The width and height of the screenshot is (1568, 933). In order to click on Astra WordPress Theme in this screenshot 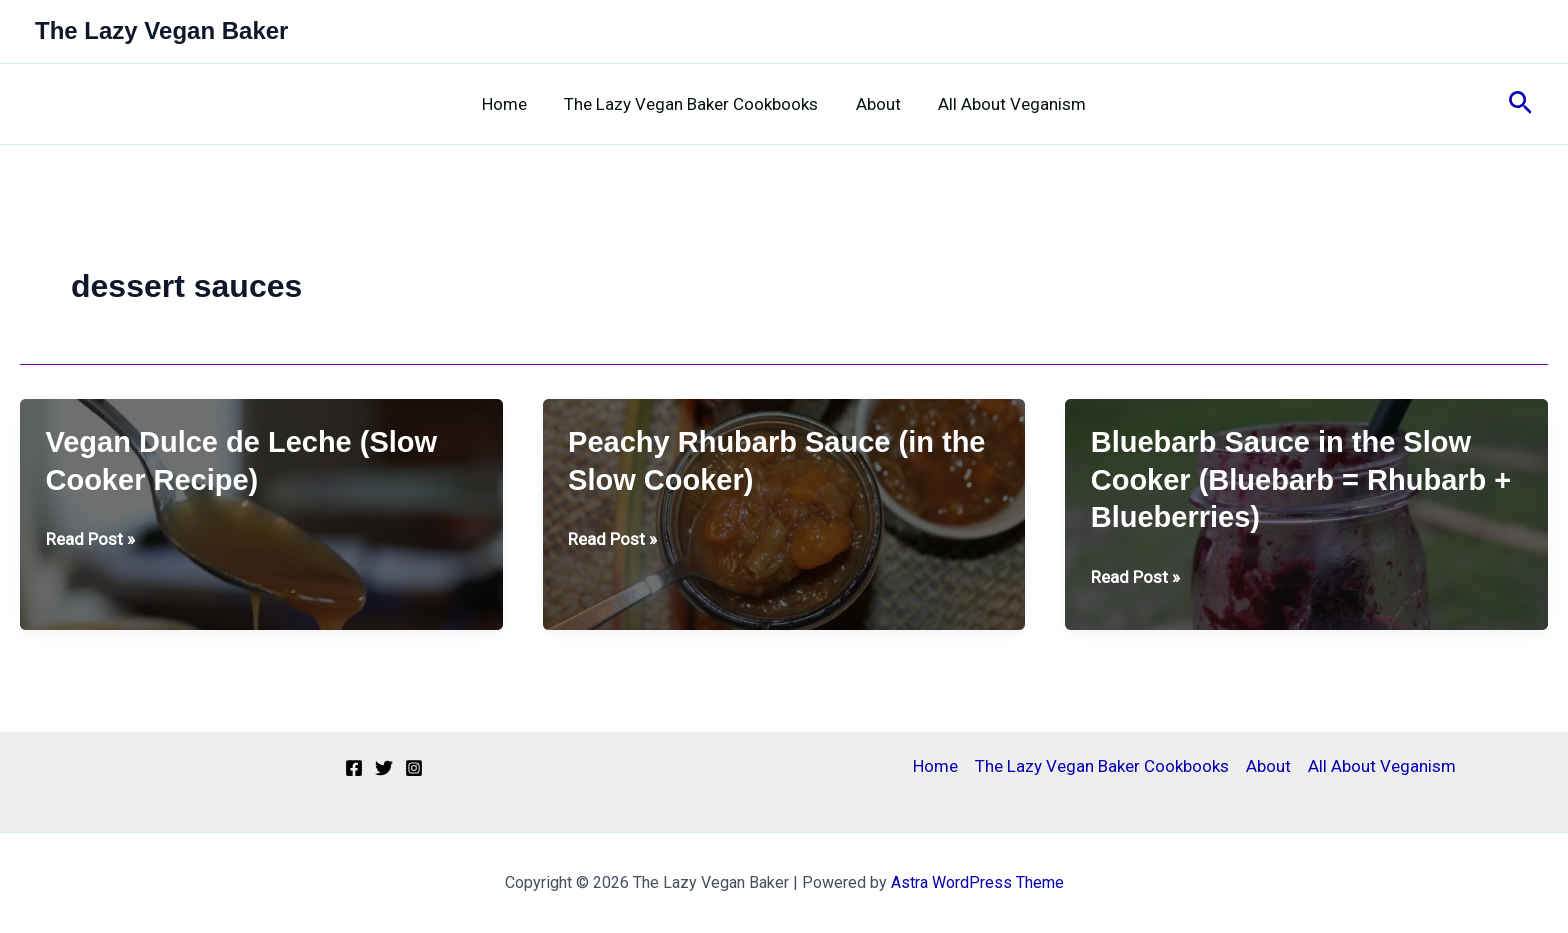, I will do `click(977, 882)`.